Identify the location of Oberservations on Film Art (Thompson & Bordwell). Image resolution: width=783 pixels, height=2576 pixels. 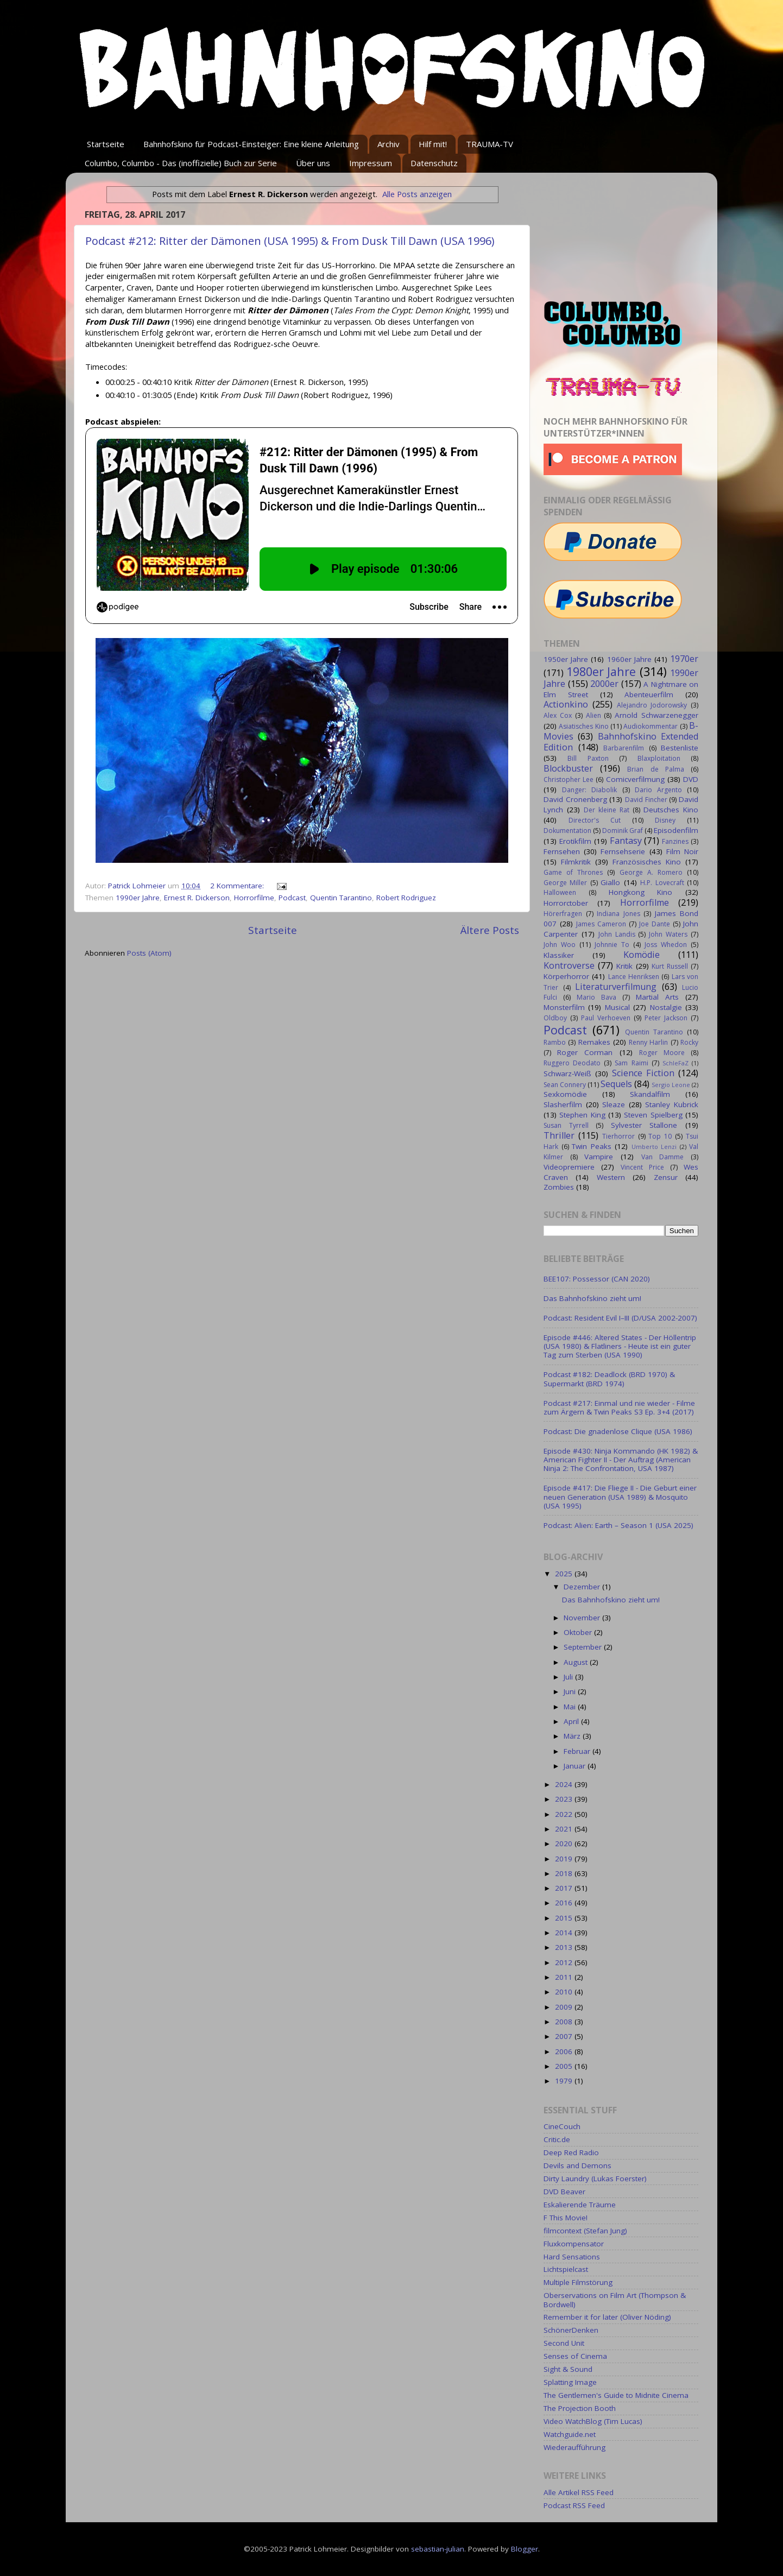
(615, 2299).